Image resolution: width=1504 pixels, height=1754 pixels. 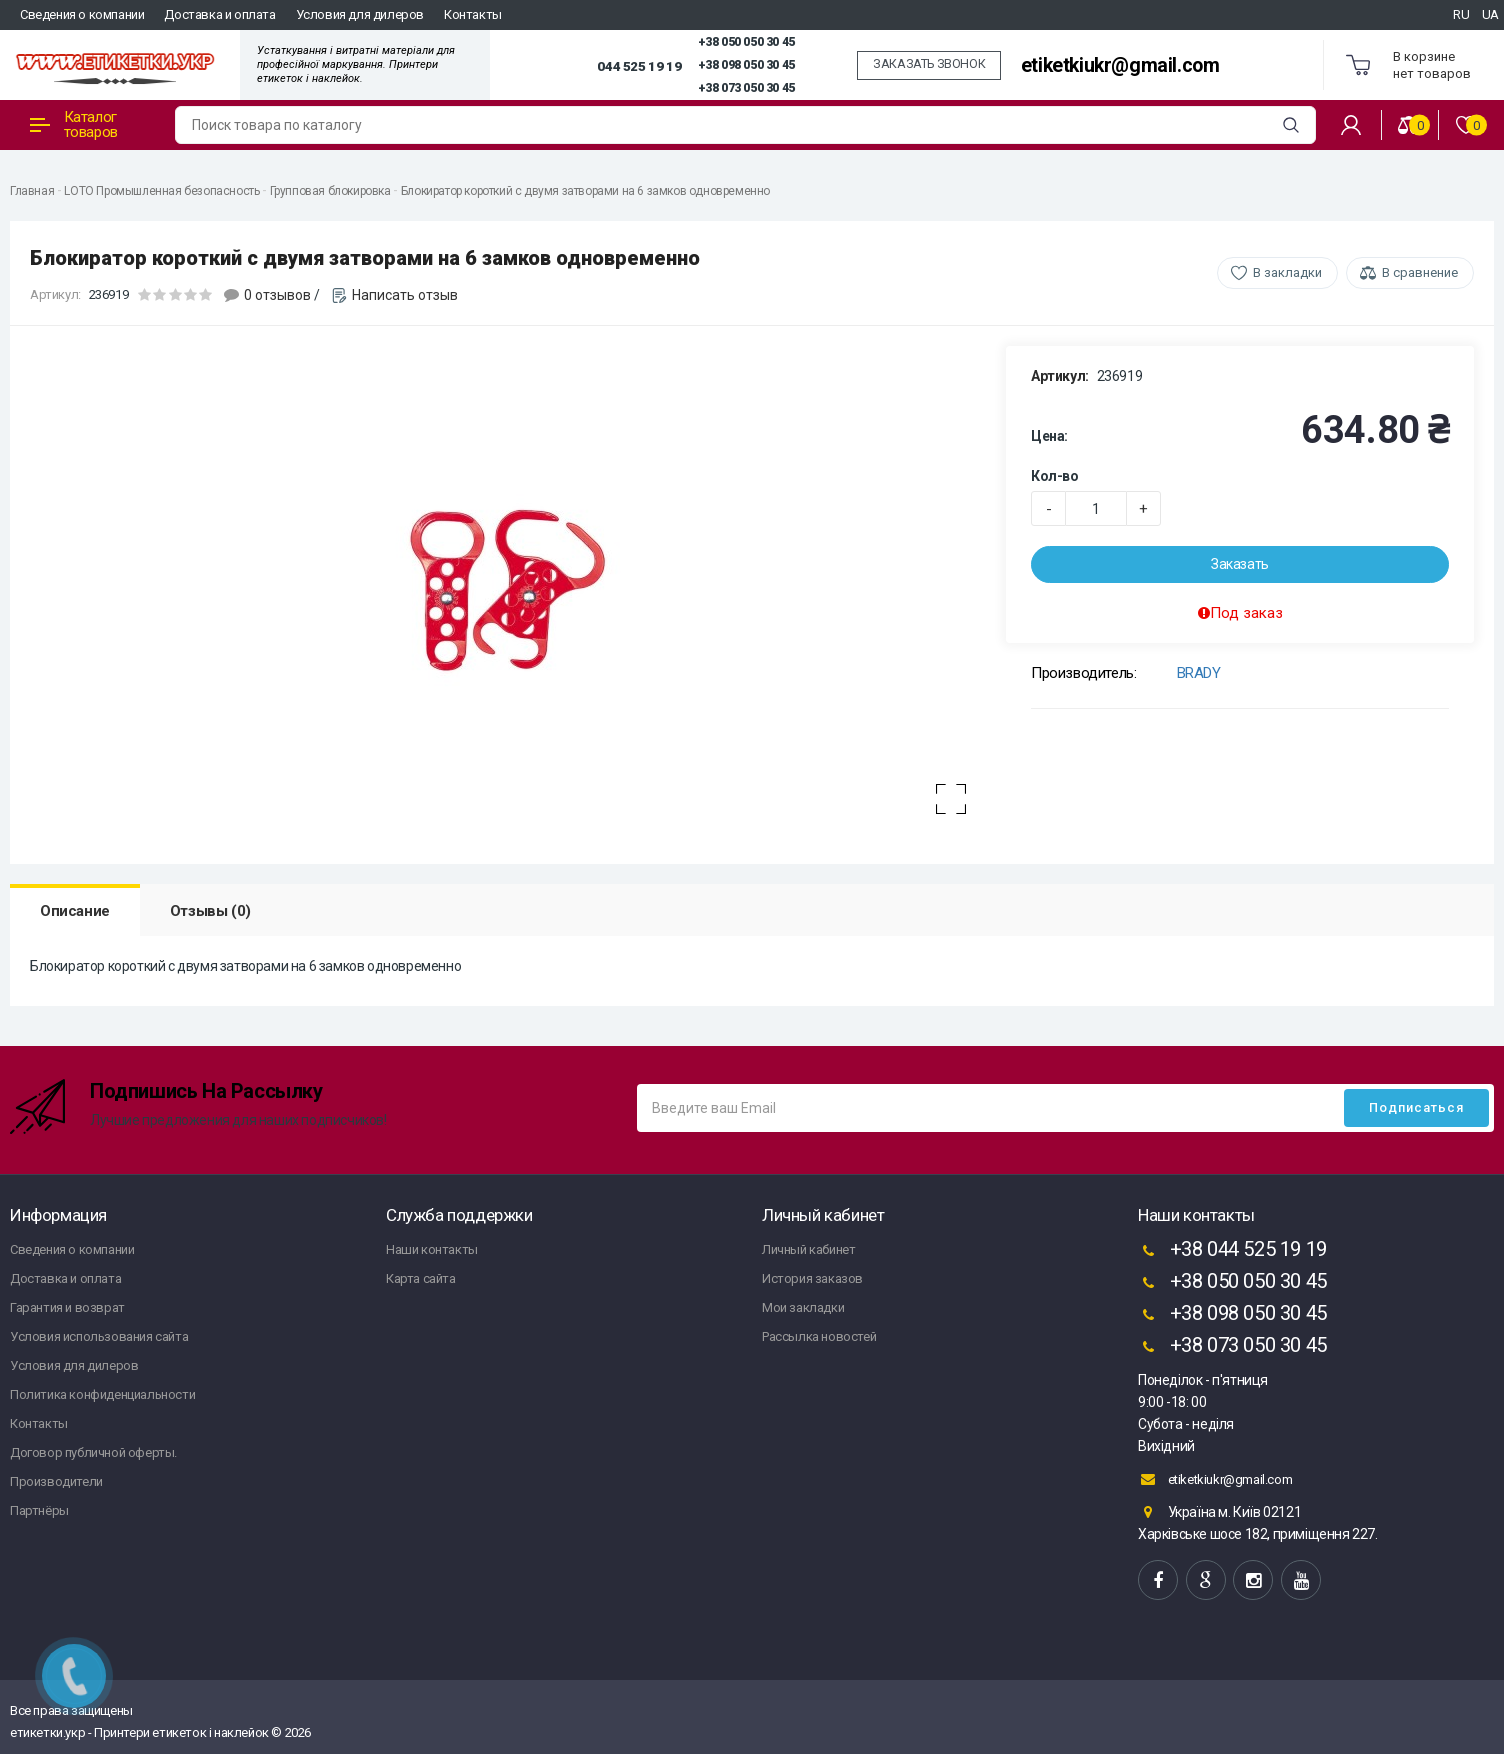 I want to click on В закладки, so click(x=1287, y=272).